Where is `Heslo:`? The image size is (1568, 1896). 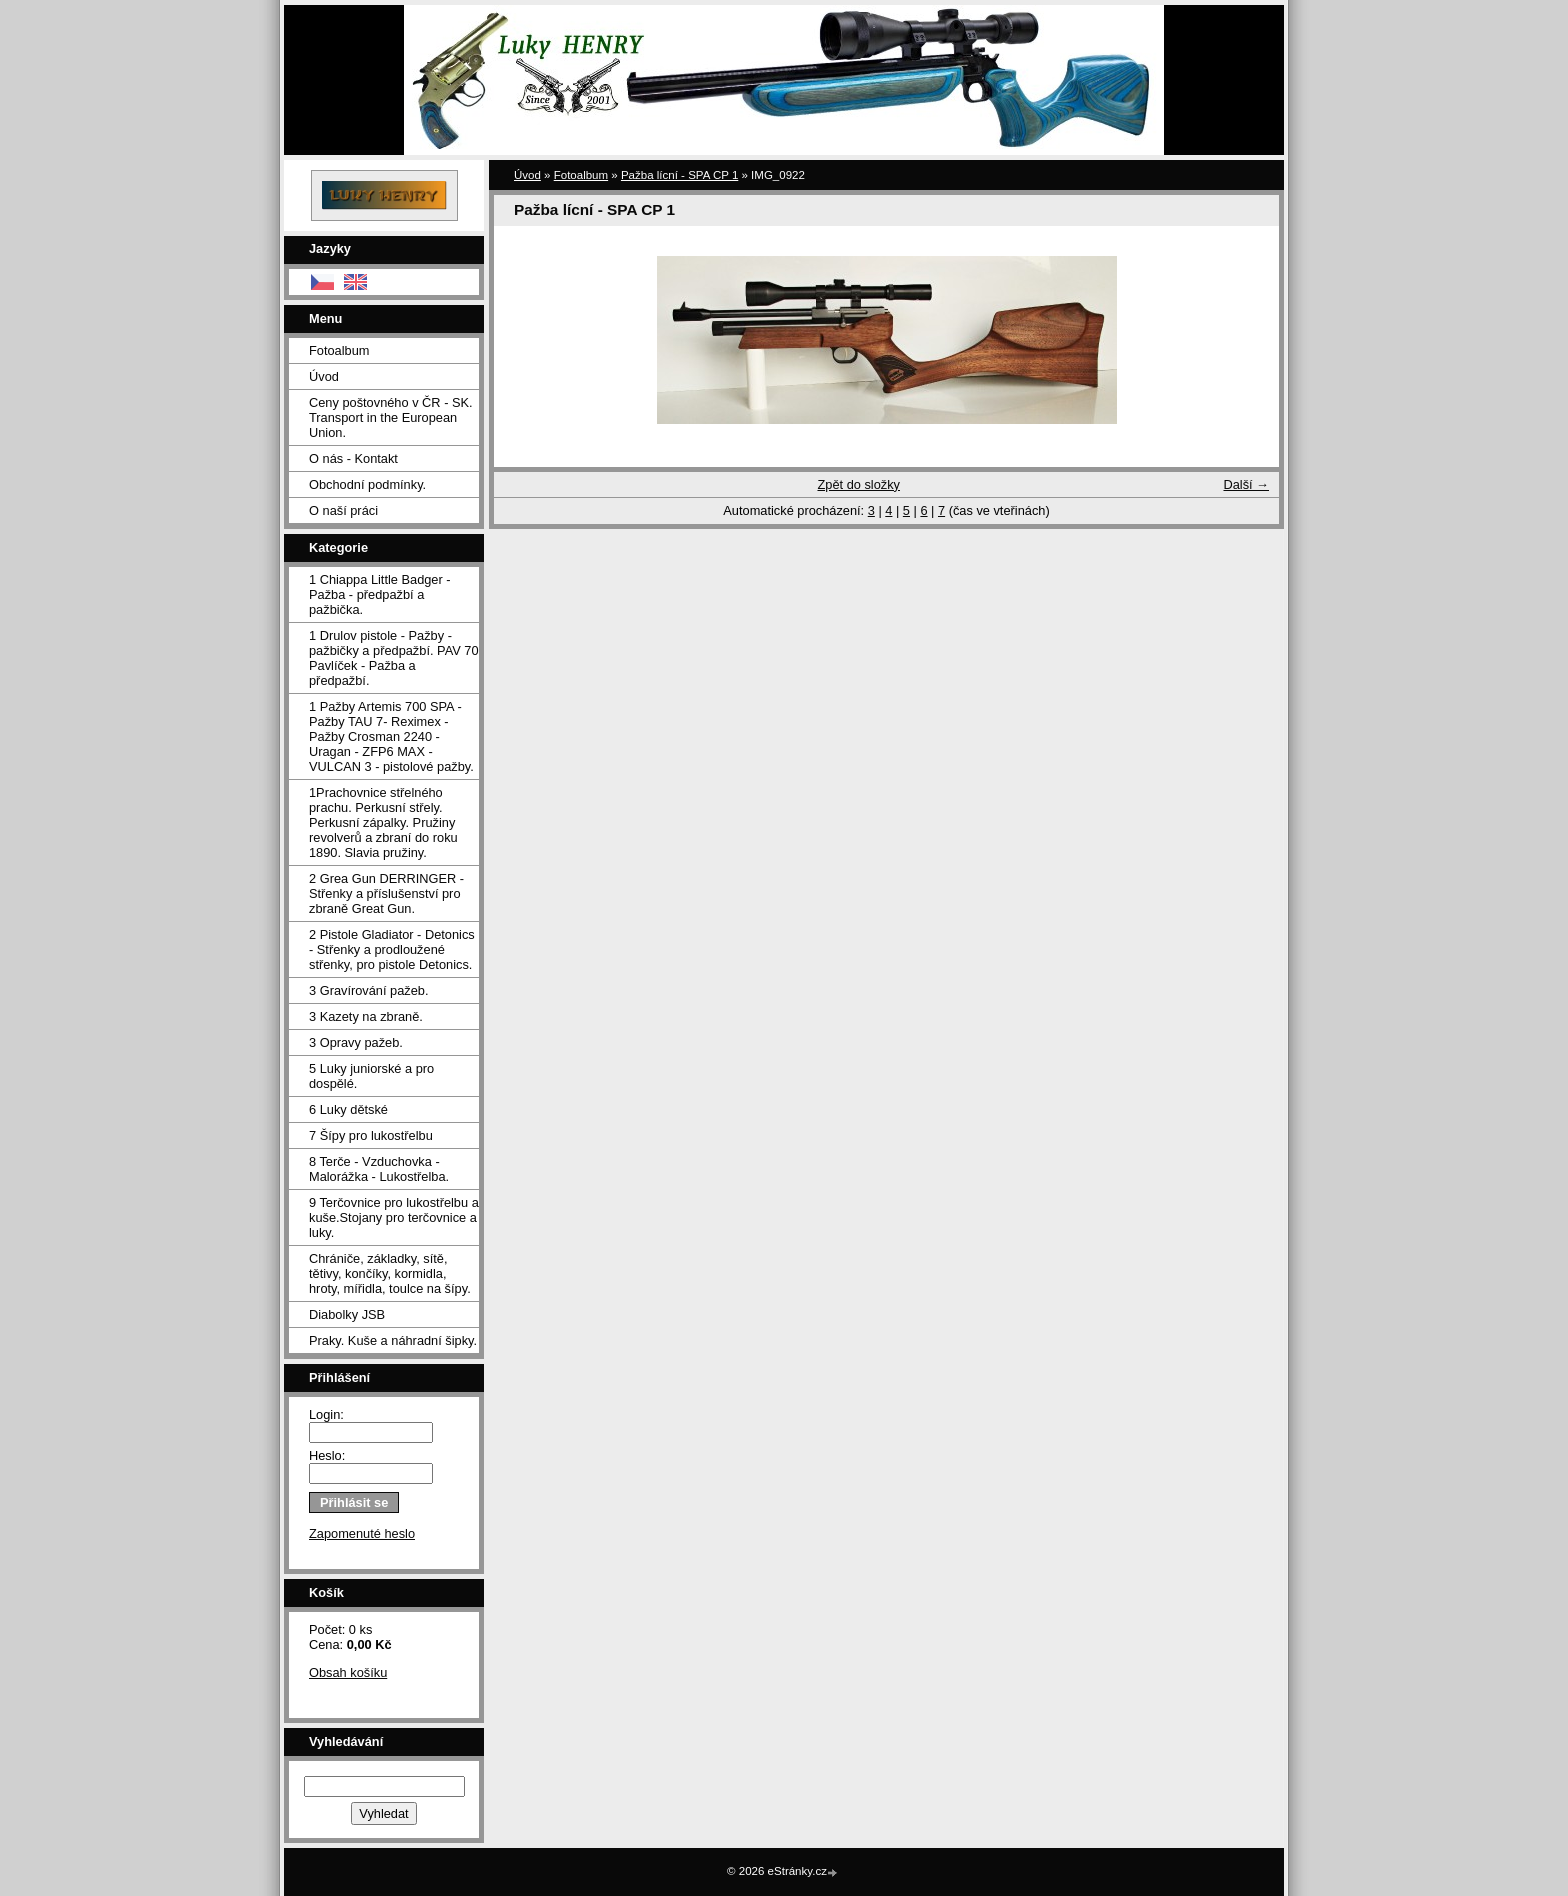
Heslo: is located at coordinates (327, 1455).